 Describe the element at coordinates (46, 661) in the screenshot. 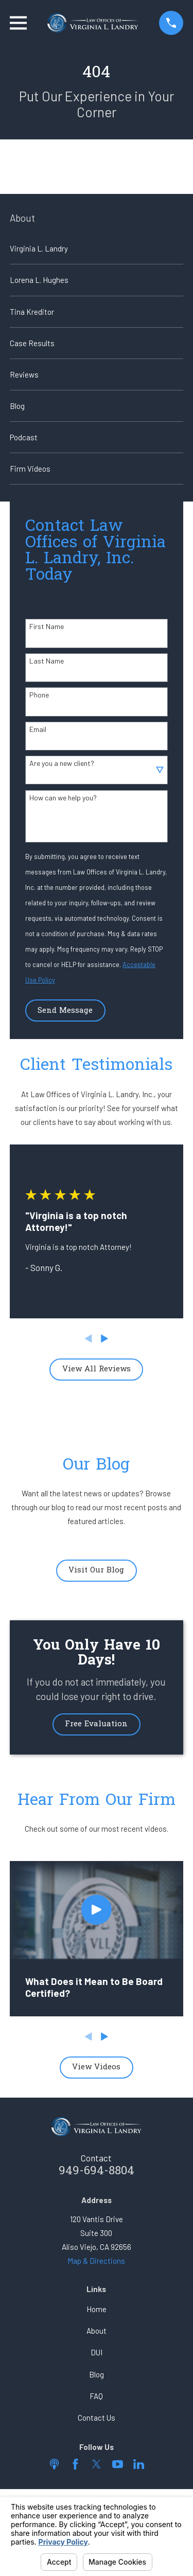

I see `Last Name` at that location.